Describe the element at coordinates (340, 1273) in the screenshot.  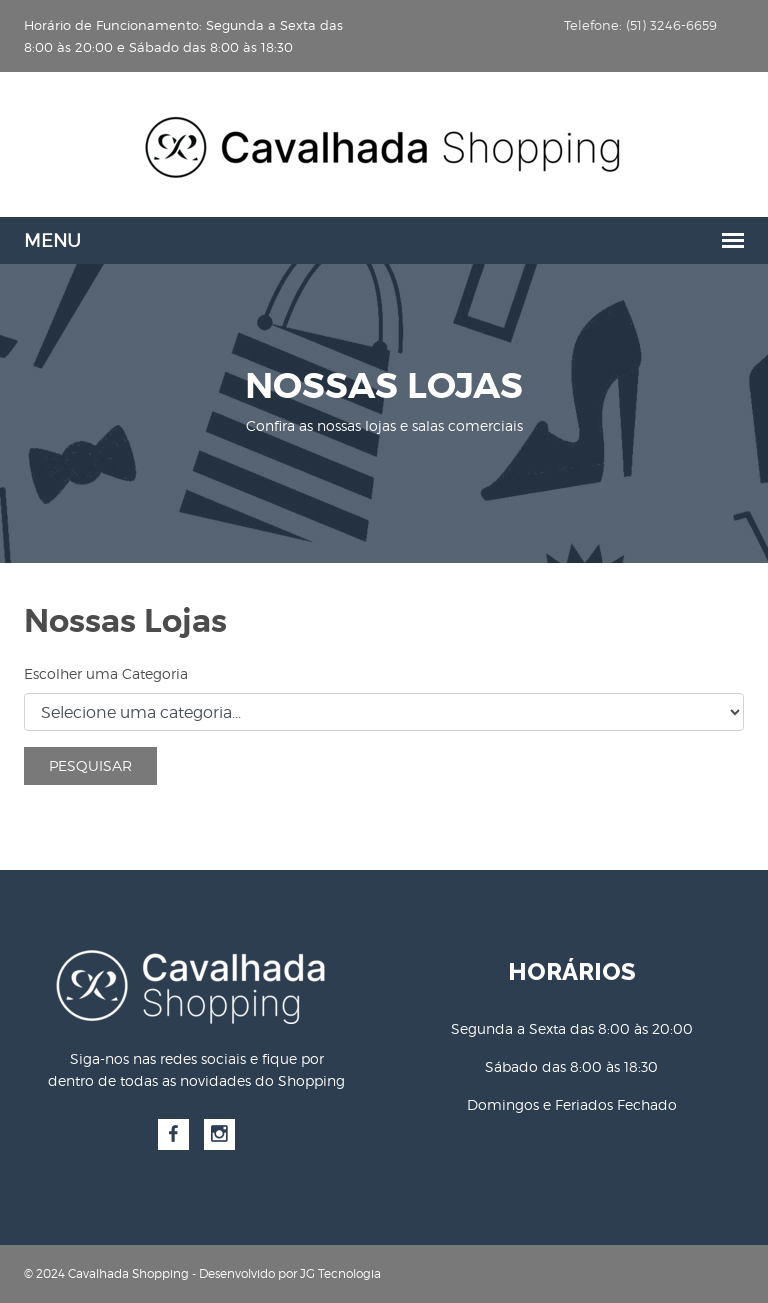
I see `JG Tecnologia` at that location.